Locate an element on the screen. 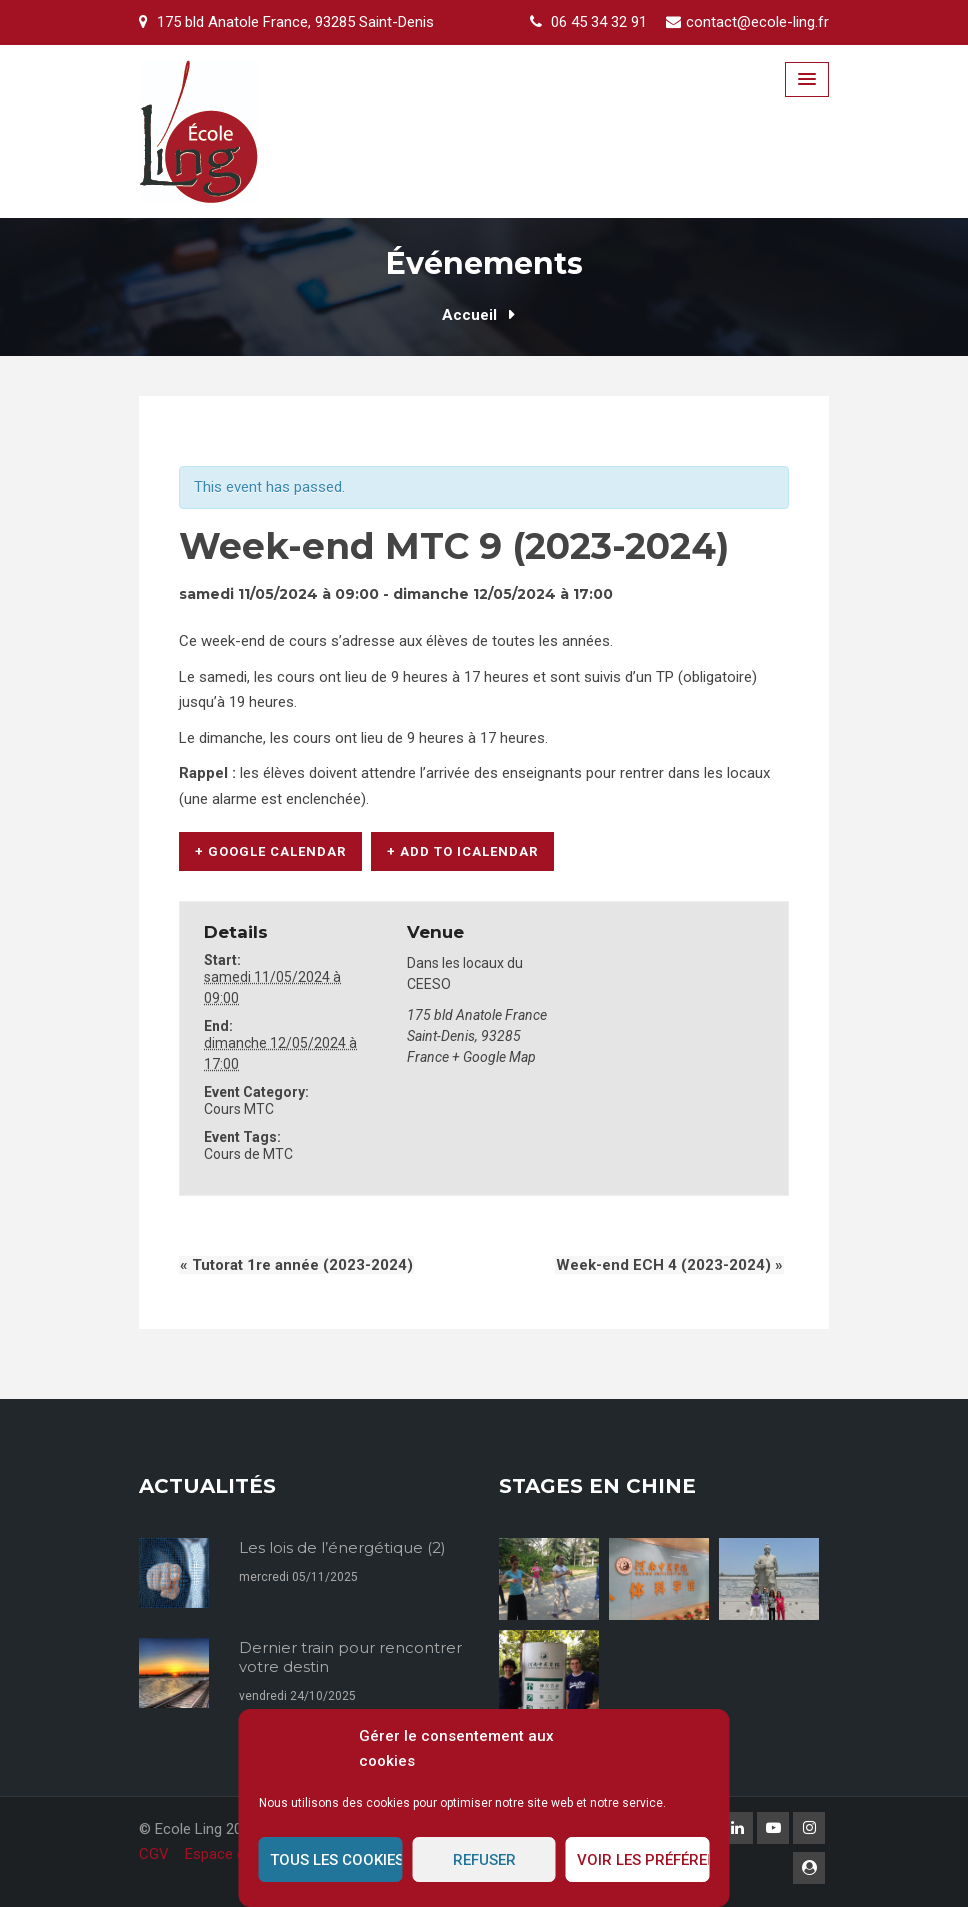  [Menu Toggle] is located at coordinates (807, 79).